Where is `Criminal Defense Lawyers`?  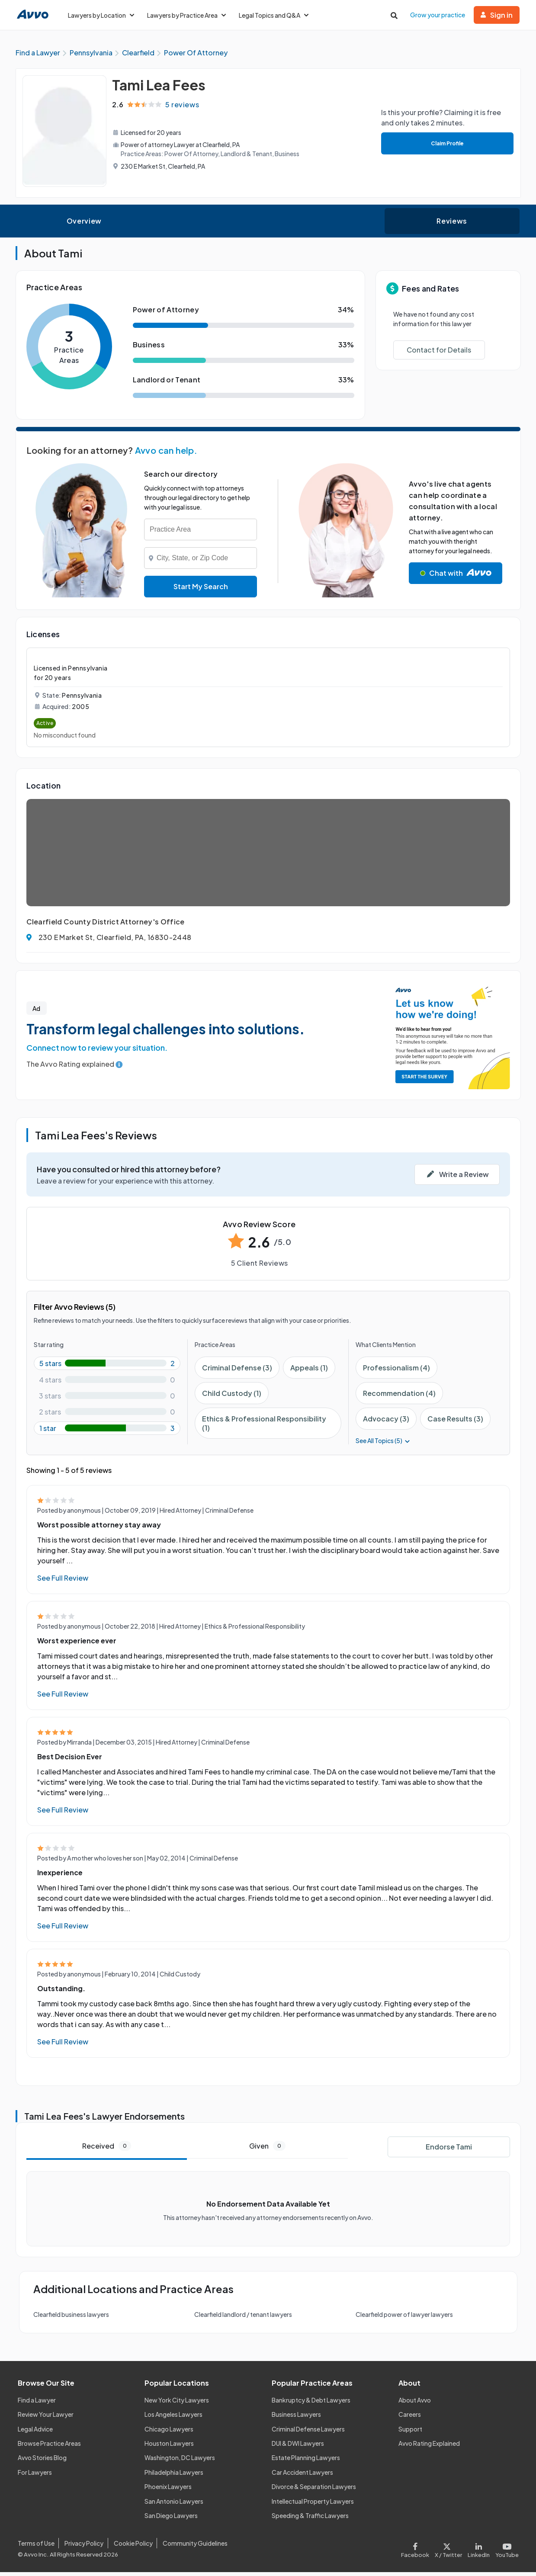
Criminal Defense Lawyers is located at coordinates (308, 2433).